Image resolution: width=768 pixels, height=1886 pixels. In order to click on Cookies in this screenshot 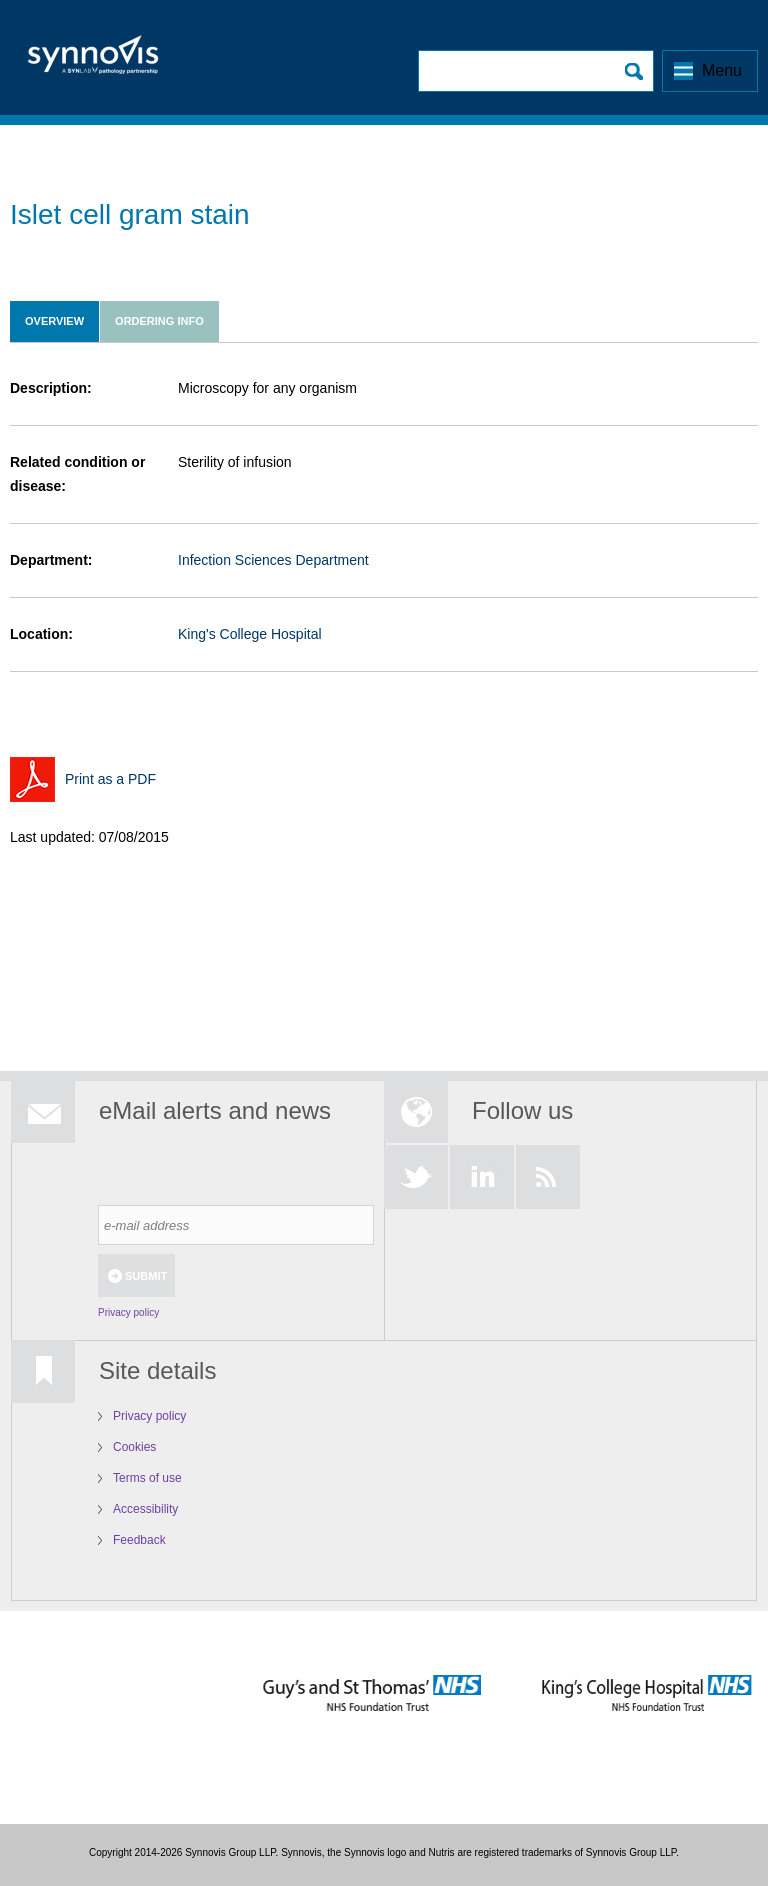, I will do `click(134, 1447)`.